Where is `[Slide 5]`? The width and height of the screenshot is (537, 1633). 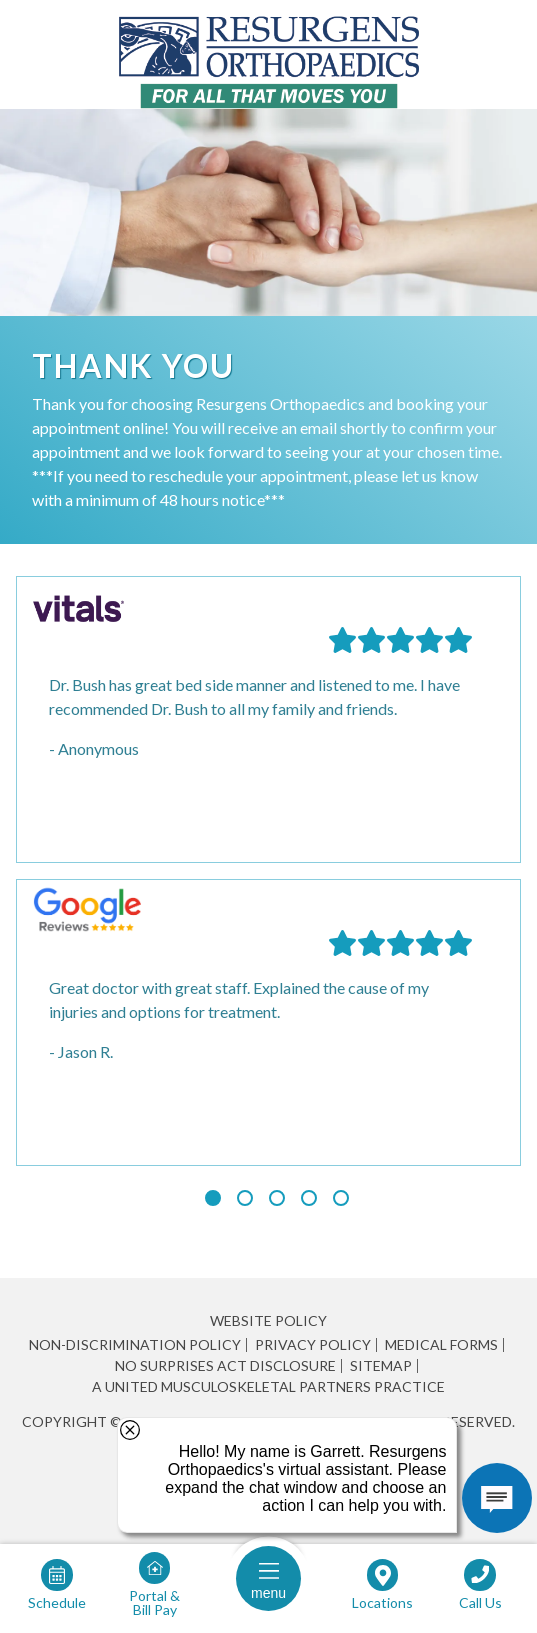 [Slide 5] is located at coordinates (341, 1198).